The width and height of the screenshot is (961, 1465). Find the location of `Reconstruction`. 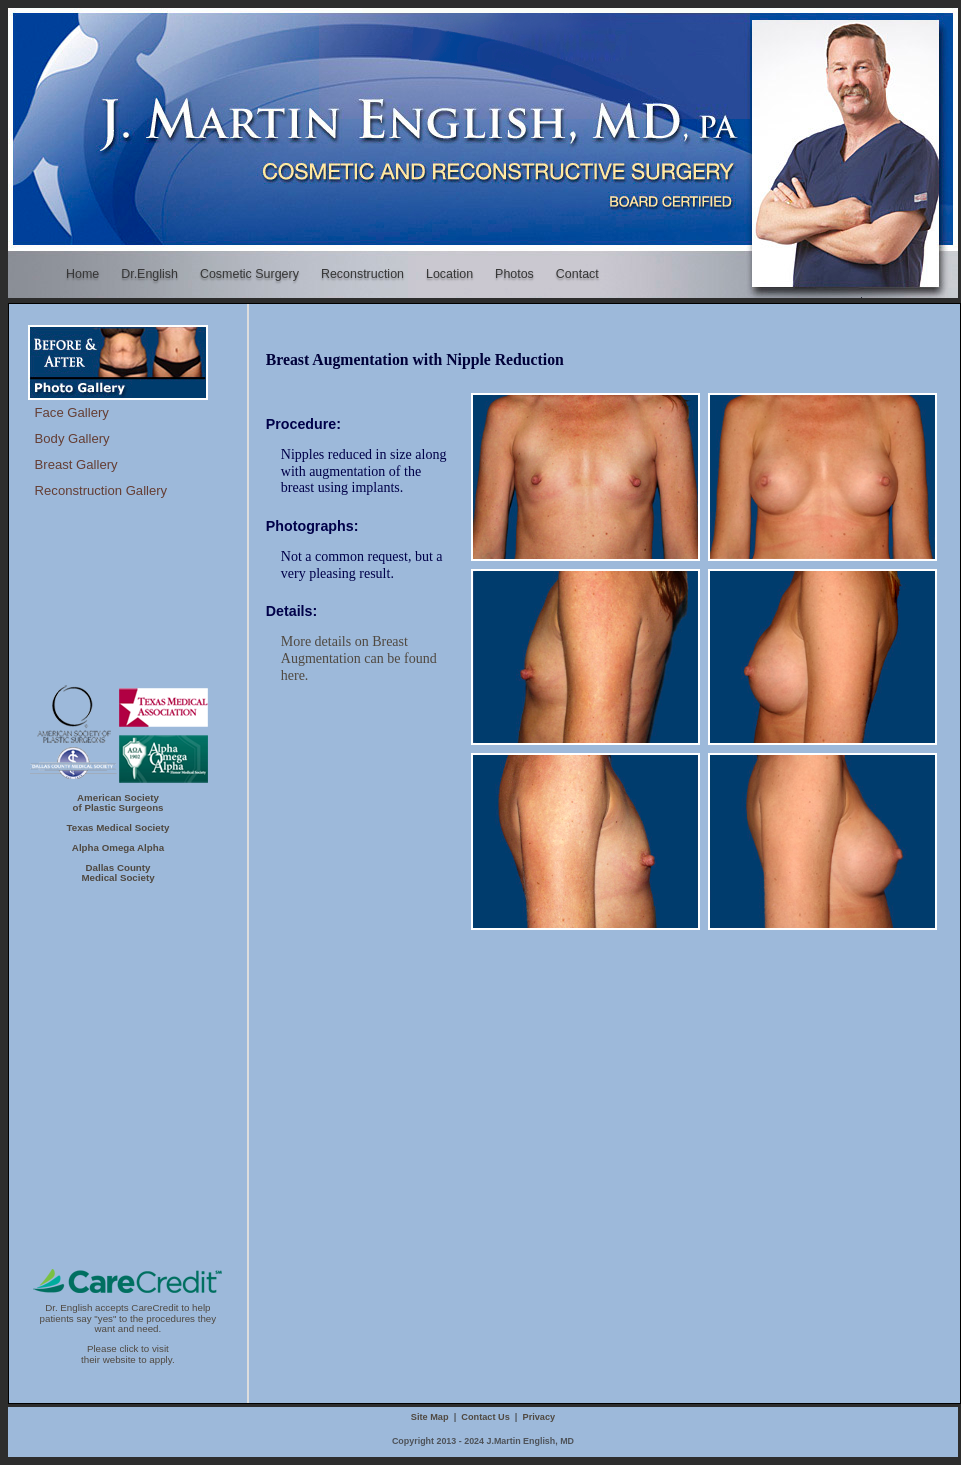

Reconstruction is located at coordinates (366, 275).